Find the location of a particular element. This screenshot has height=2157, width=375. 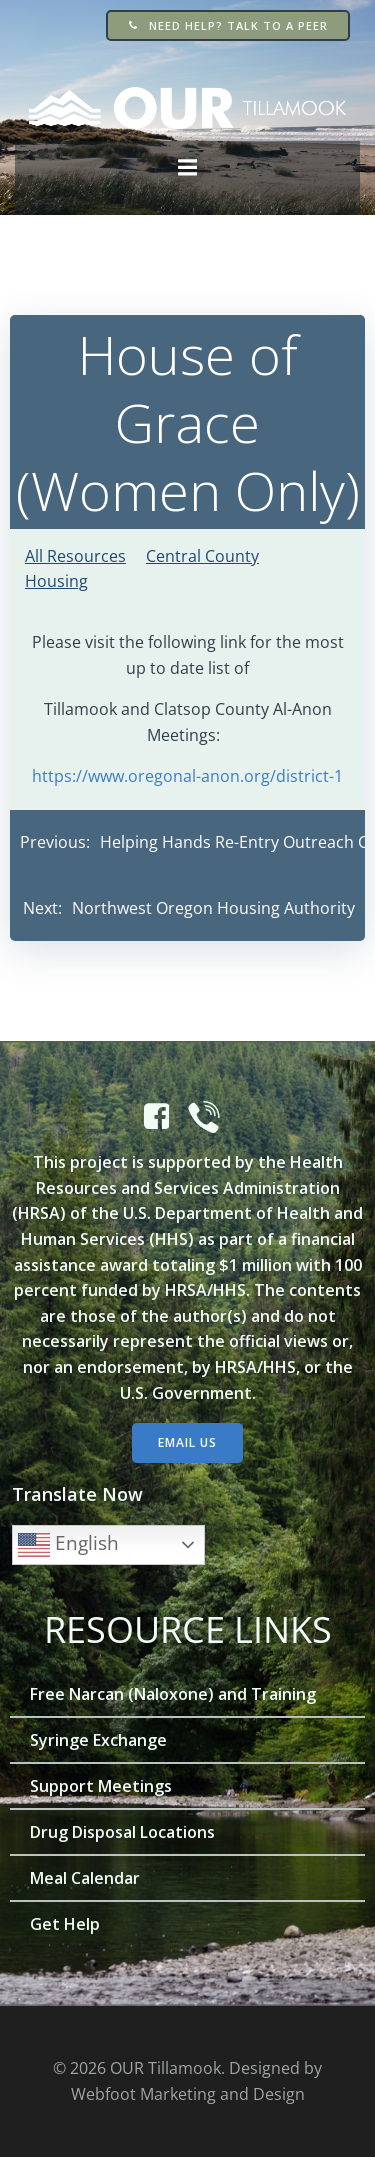

Drug Disposal Locations is located at coordinates (122, 1832).